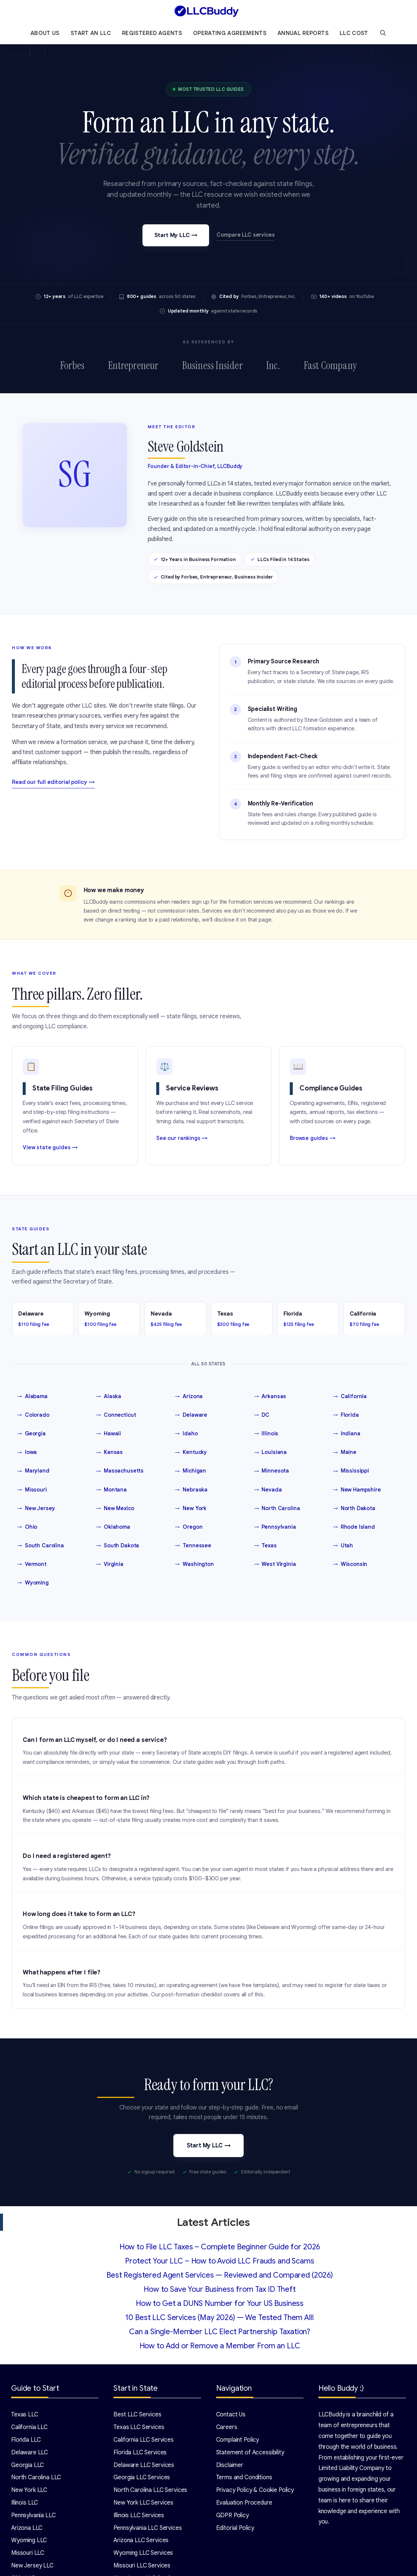 This screenshot has height=2576, width=417. I want to click on Vermont, so click(31, 1564).